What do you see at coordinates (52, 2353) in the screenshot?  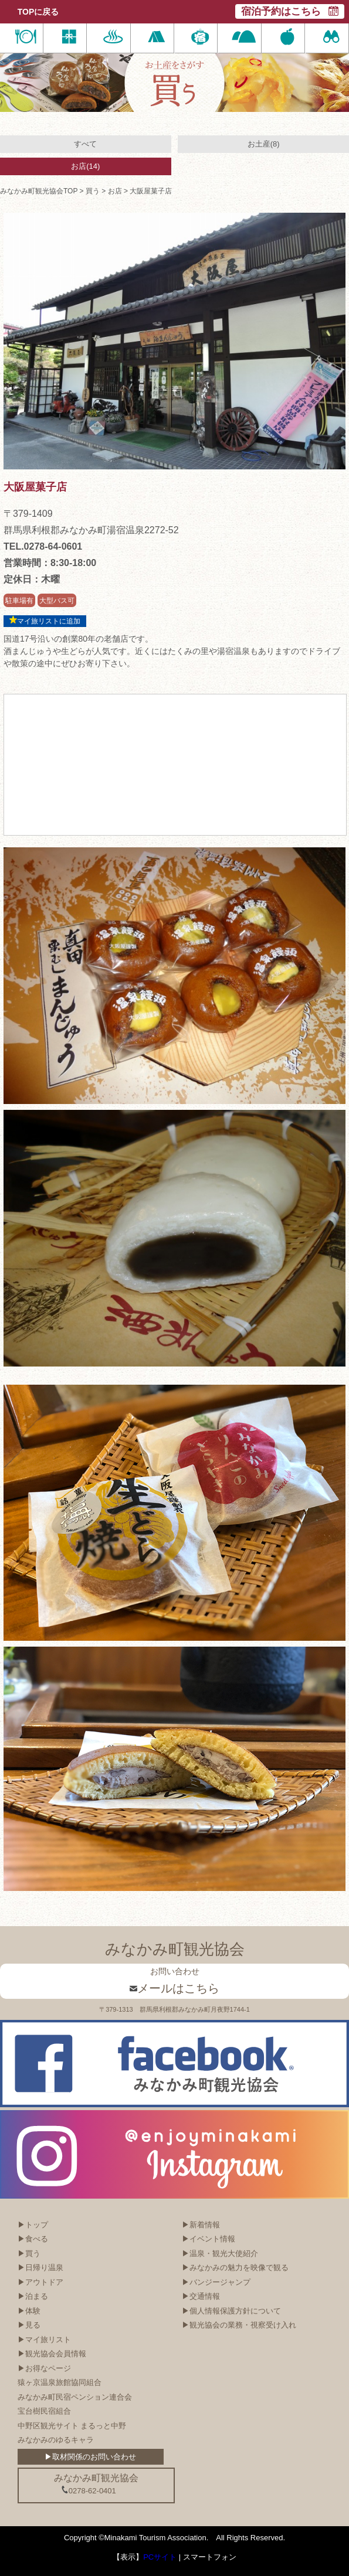 I see `▶観光協会会員情報` at bounding box center [52, 2353].